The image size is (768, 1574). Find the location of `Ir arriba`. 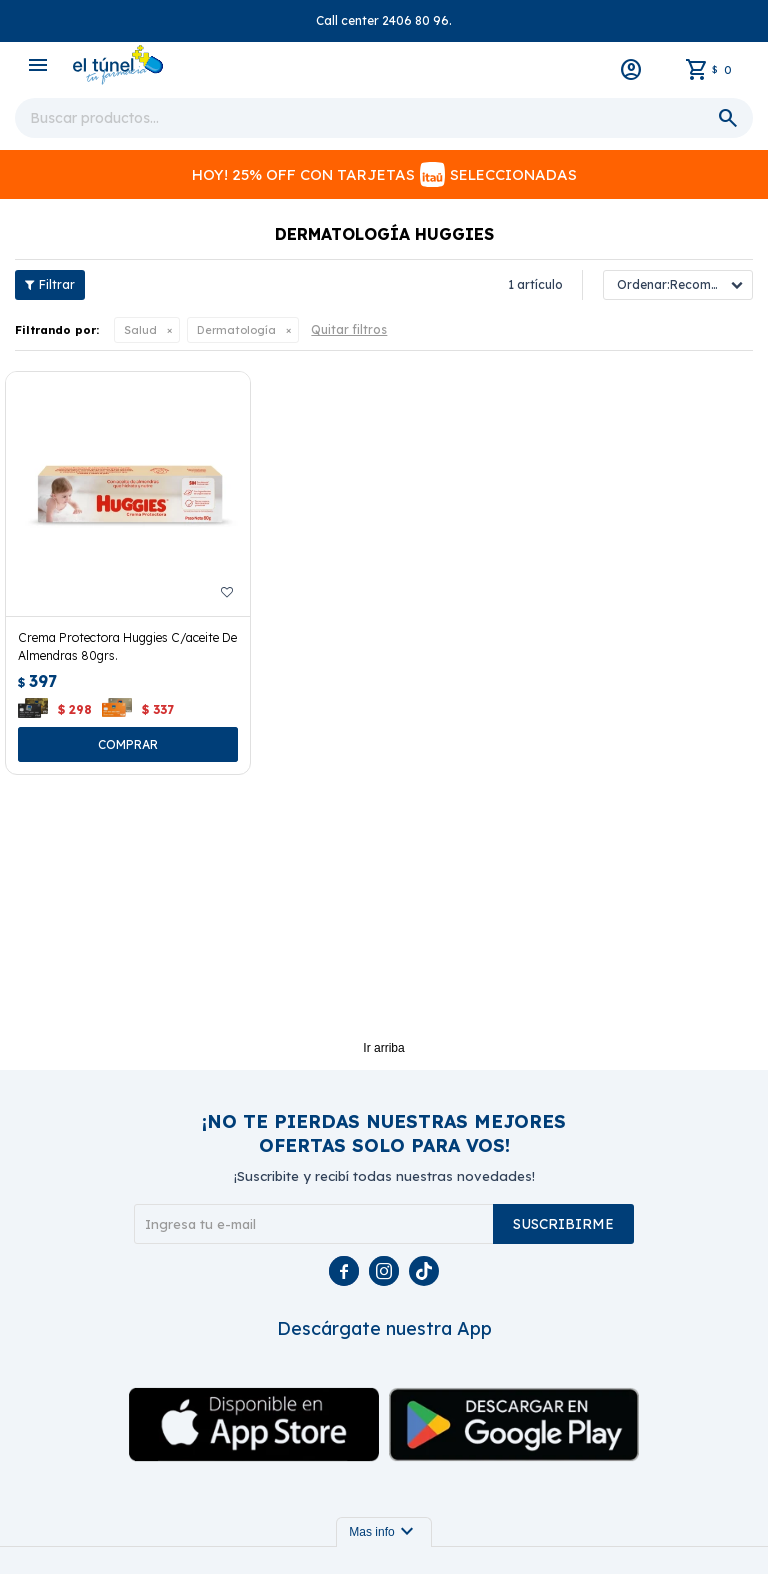

Ir arriba is located at coordinates (383, 1048).